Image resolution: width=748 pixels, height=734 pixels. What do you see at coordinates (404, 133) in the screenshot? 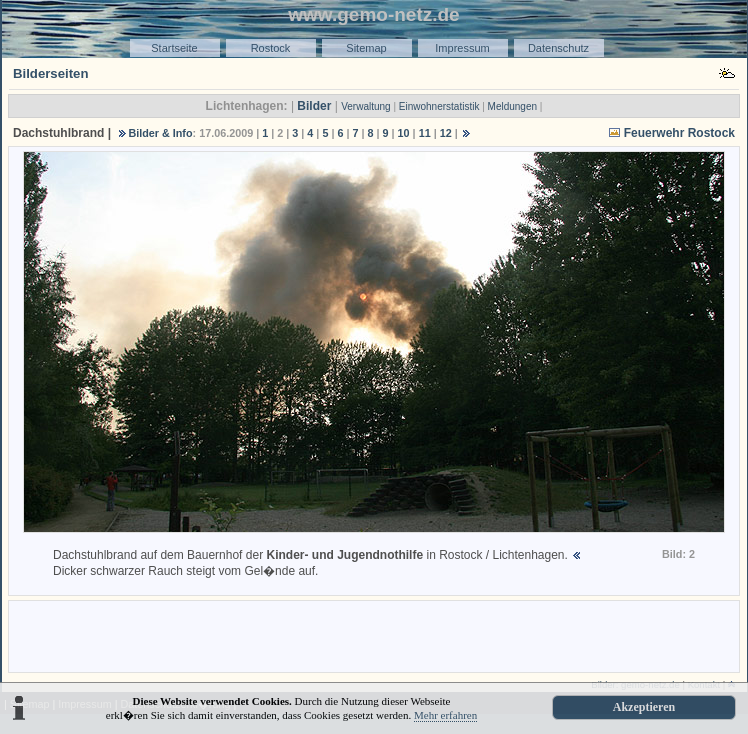
I see `10` at bounding box center [404, 133].